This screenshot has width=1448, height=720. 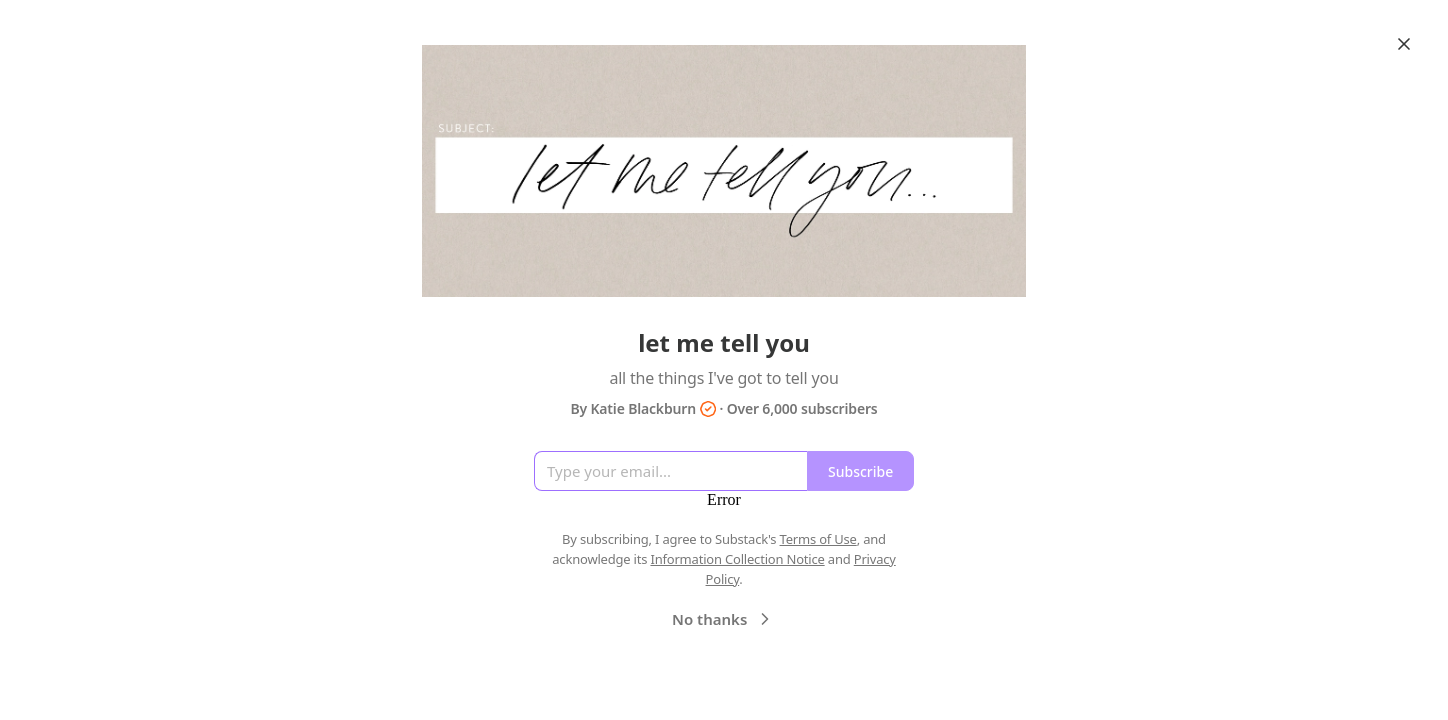 What do you see at coordinates (737, 559) in the screenshot?
I see `Information Collection Notice` at bounding box center [737, 559].